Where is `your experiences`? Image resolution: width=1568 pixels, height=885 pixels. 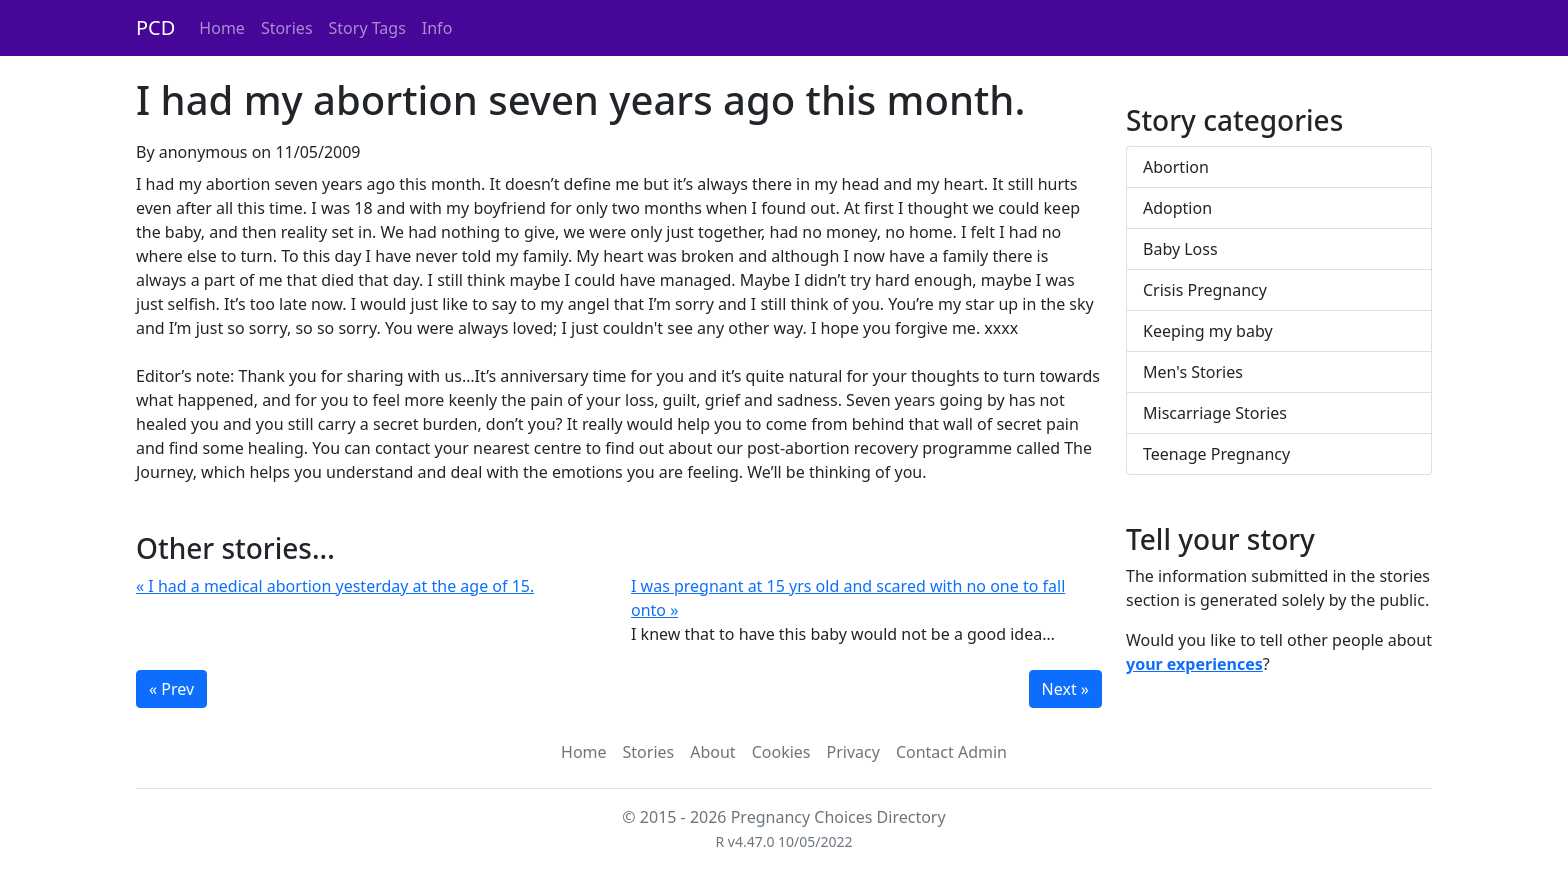
your experiences is located at coordinates (1194, 664).